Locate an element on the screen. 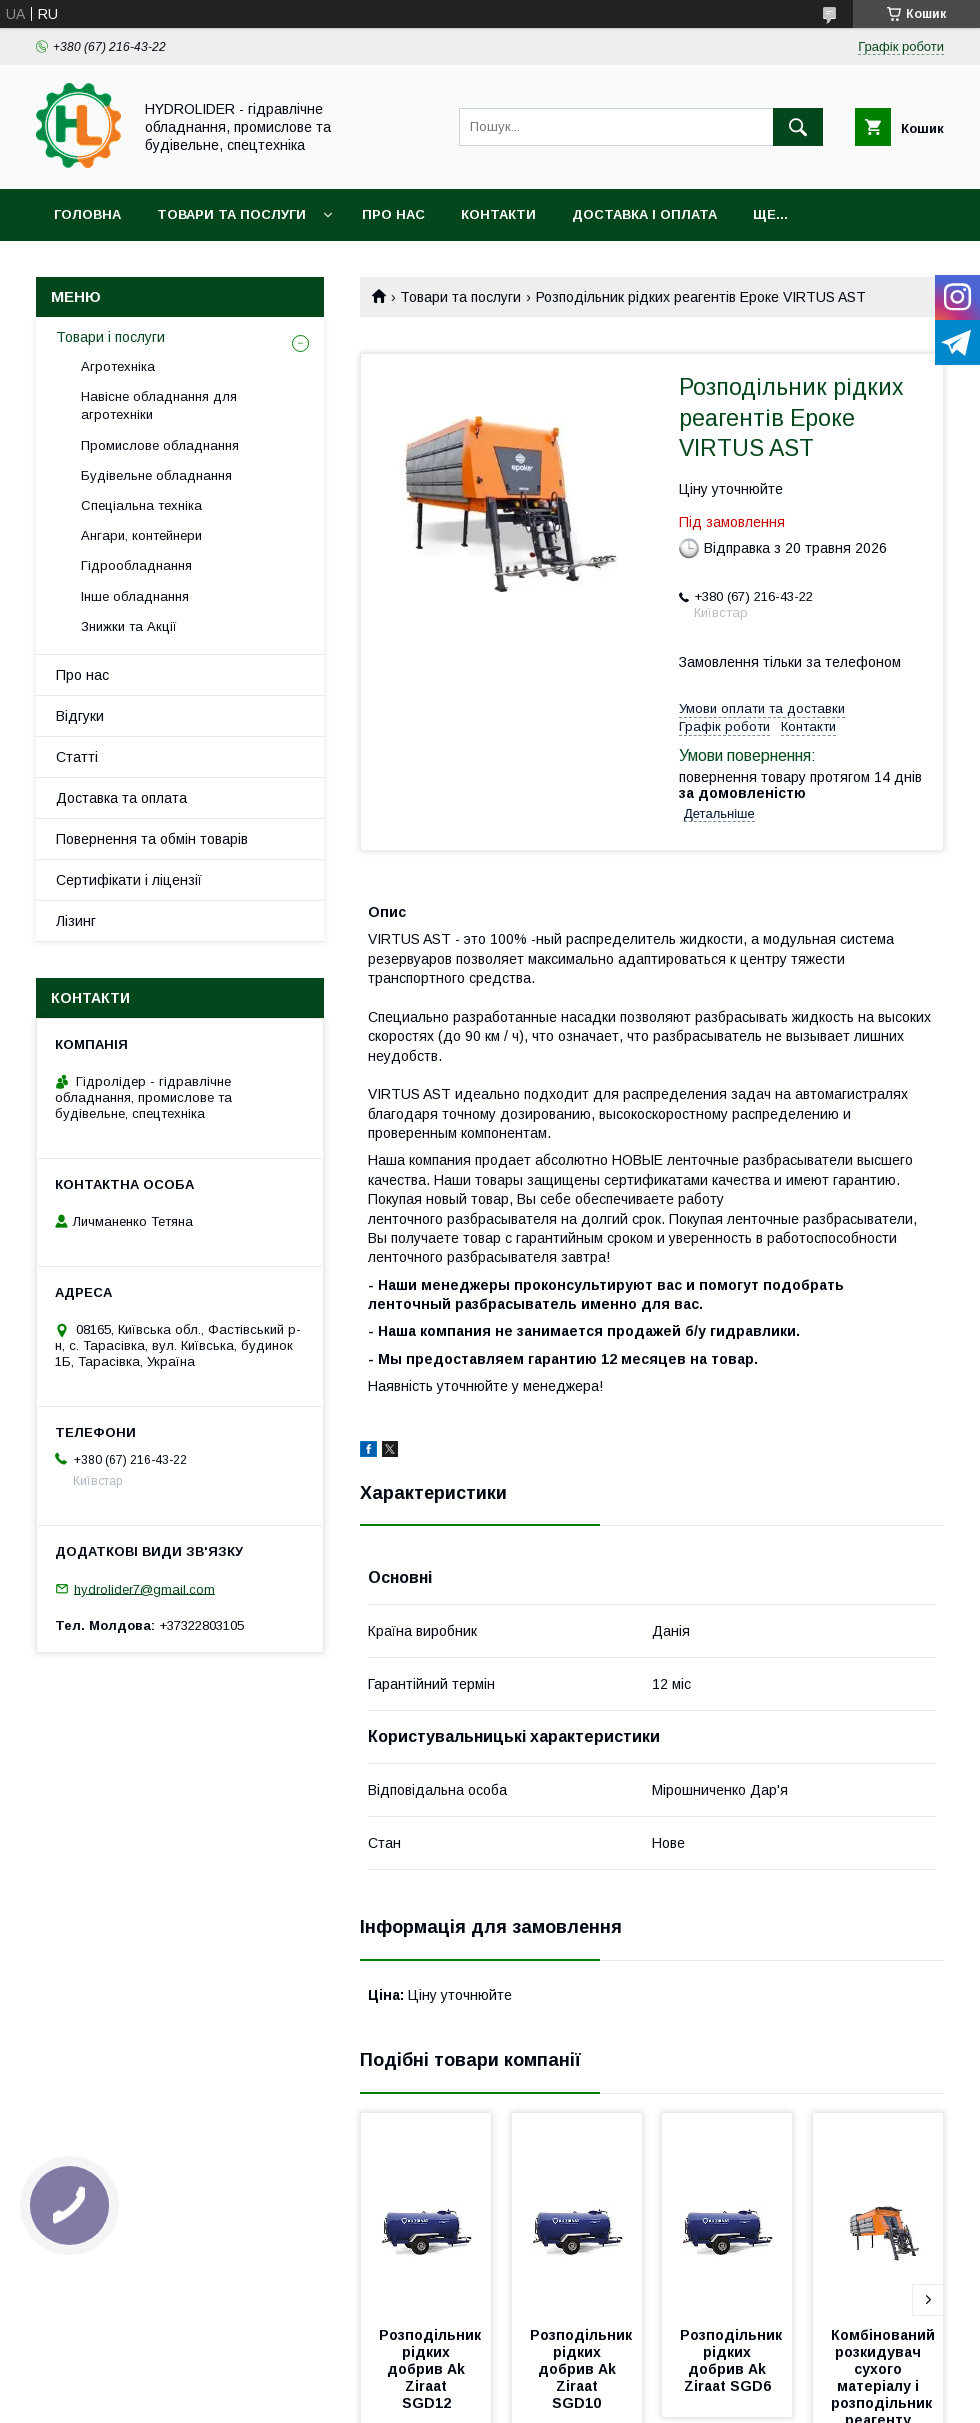 The width and height of the screenshot is (980, 2423). Знижки та Акції is located at coordinates (129, 626).